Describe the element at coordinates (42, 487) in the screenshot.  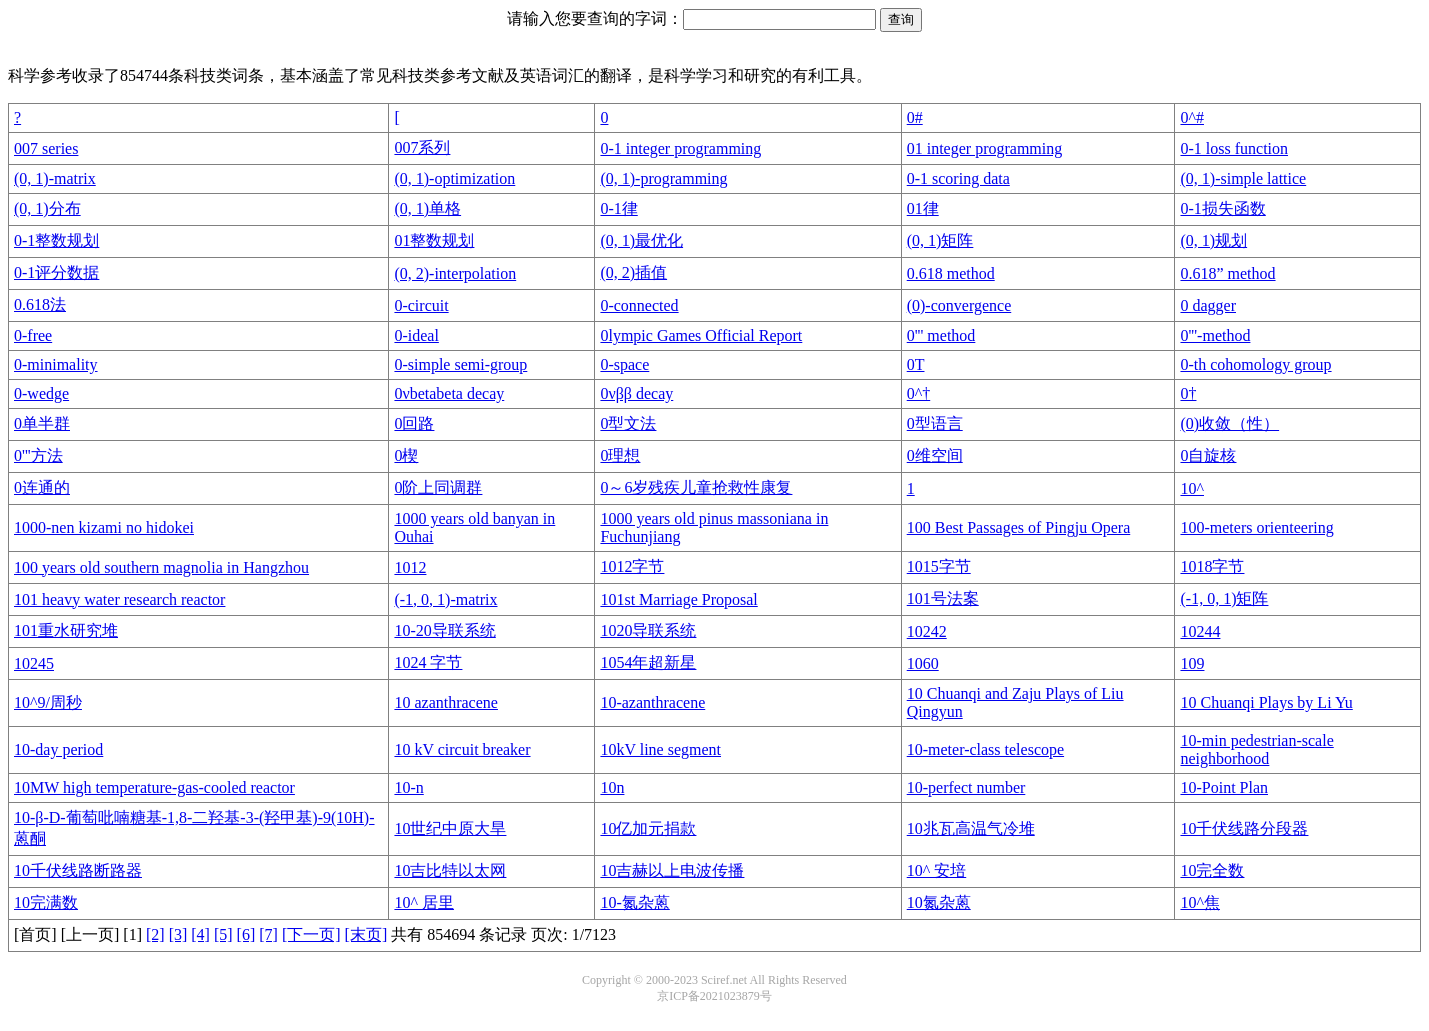
I see `0连通的` at that location.